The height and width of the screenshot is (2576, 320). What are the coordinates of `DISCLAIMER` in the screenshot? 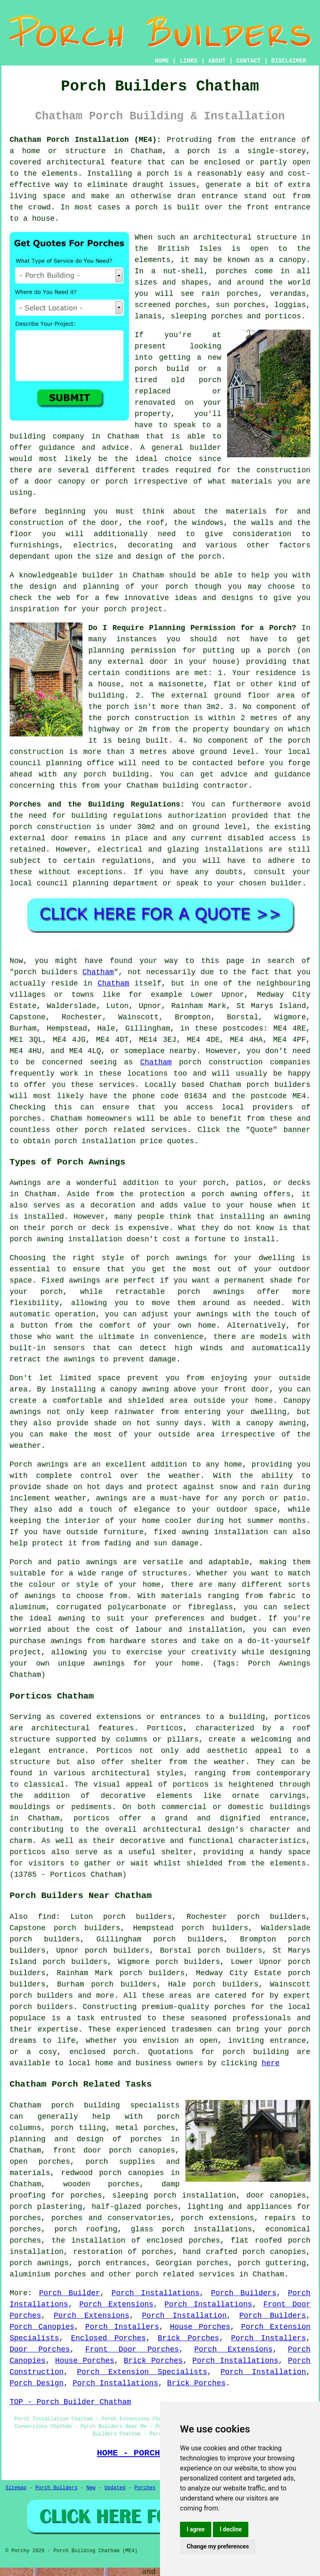 It's located at (288, 61).